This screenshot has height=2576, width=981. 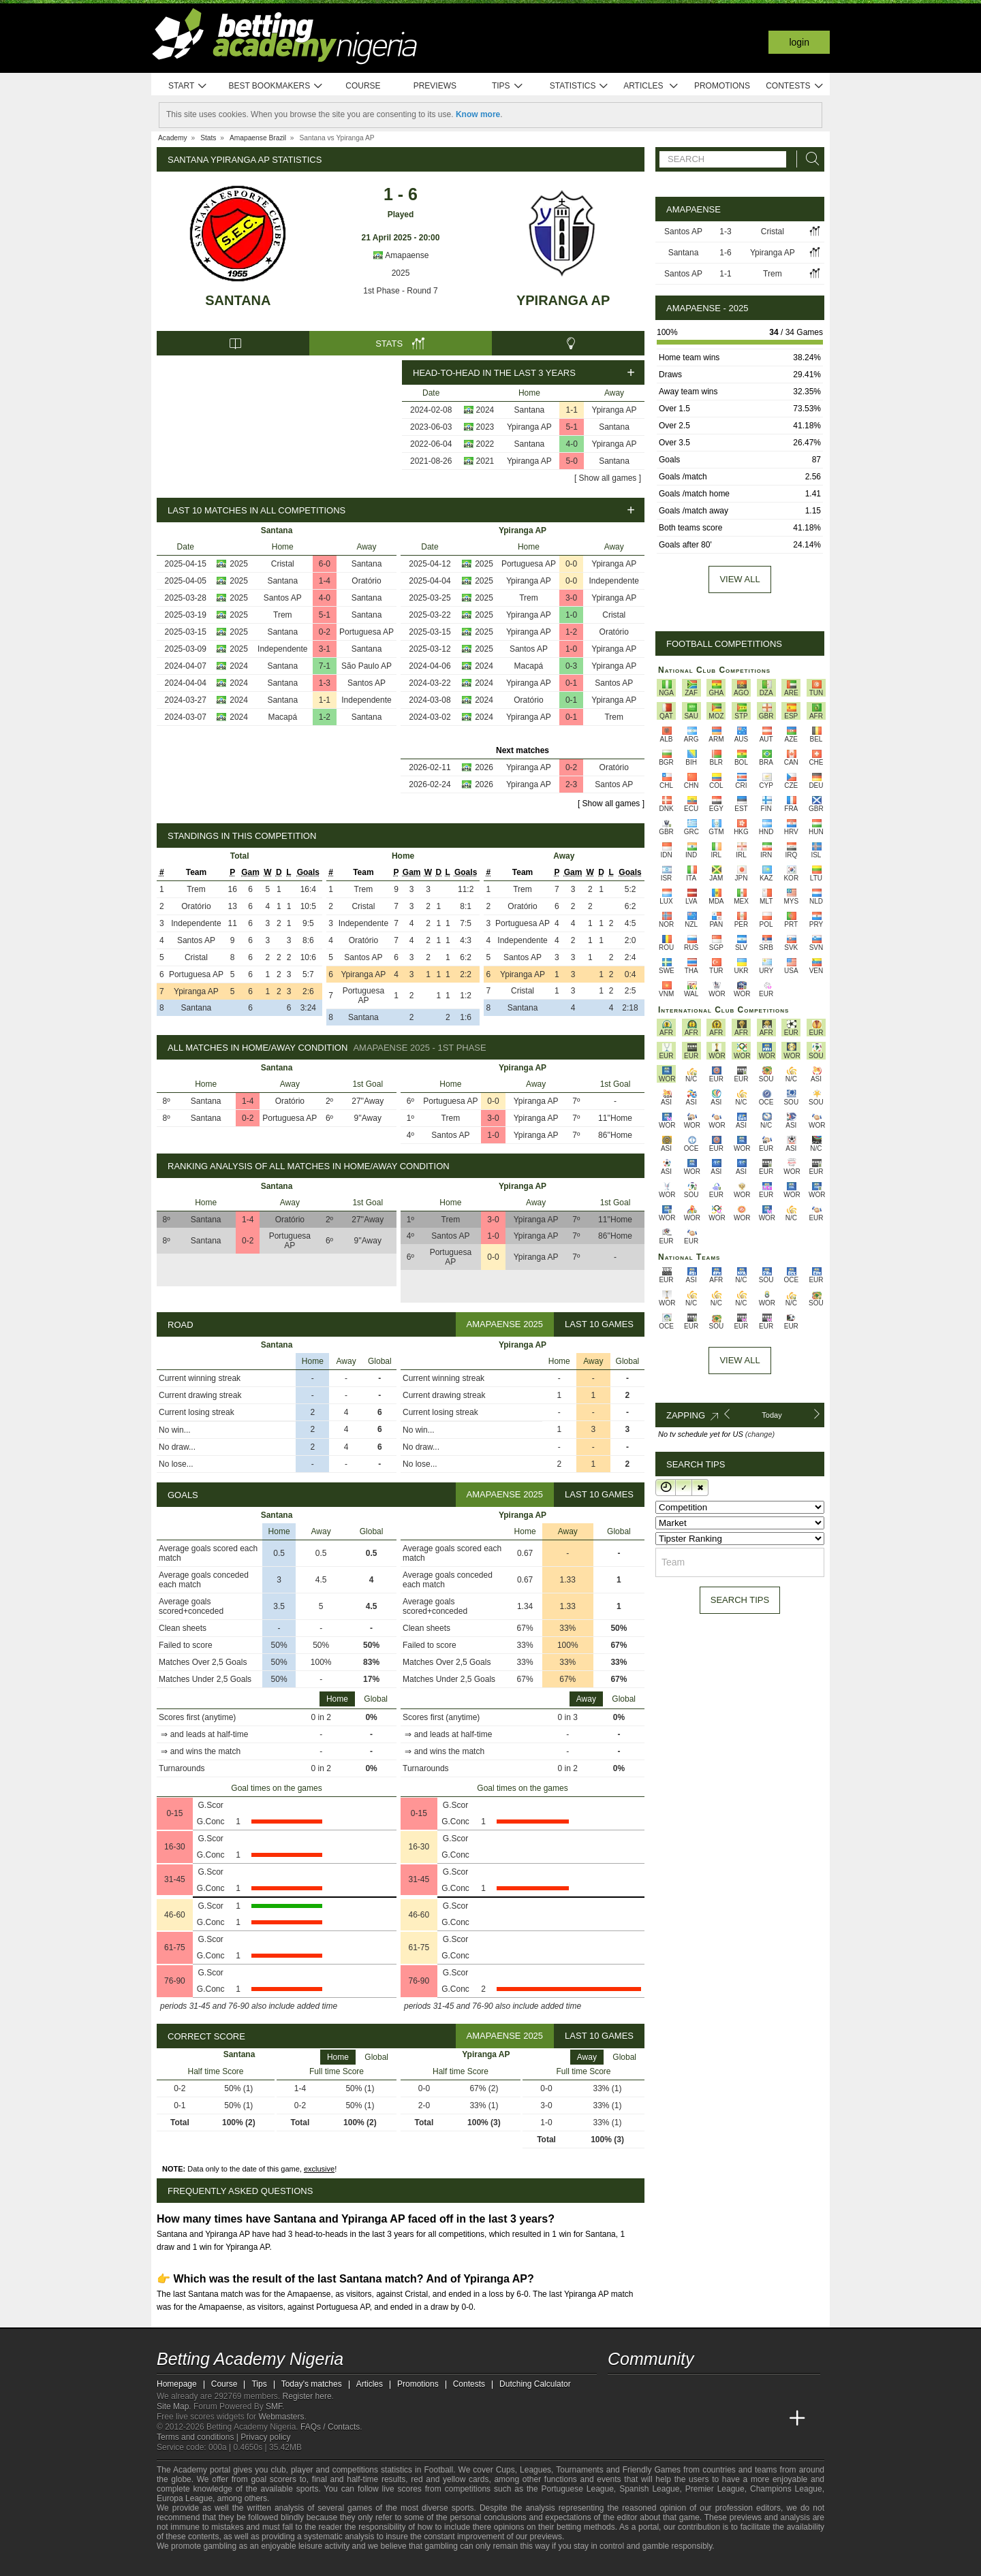 What do you see at coordinates (795, 86) in the screenshot?
I see `Contests` at bounding box center [795, 86].